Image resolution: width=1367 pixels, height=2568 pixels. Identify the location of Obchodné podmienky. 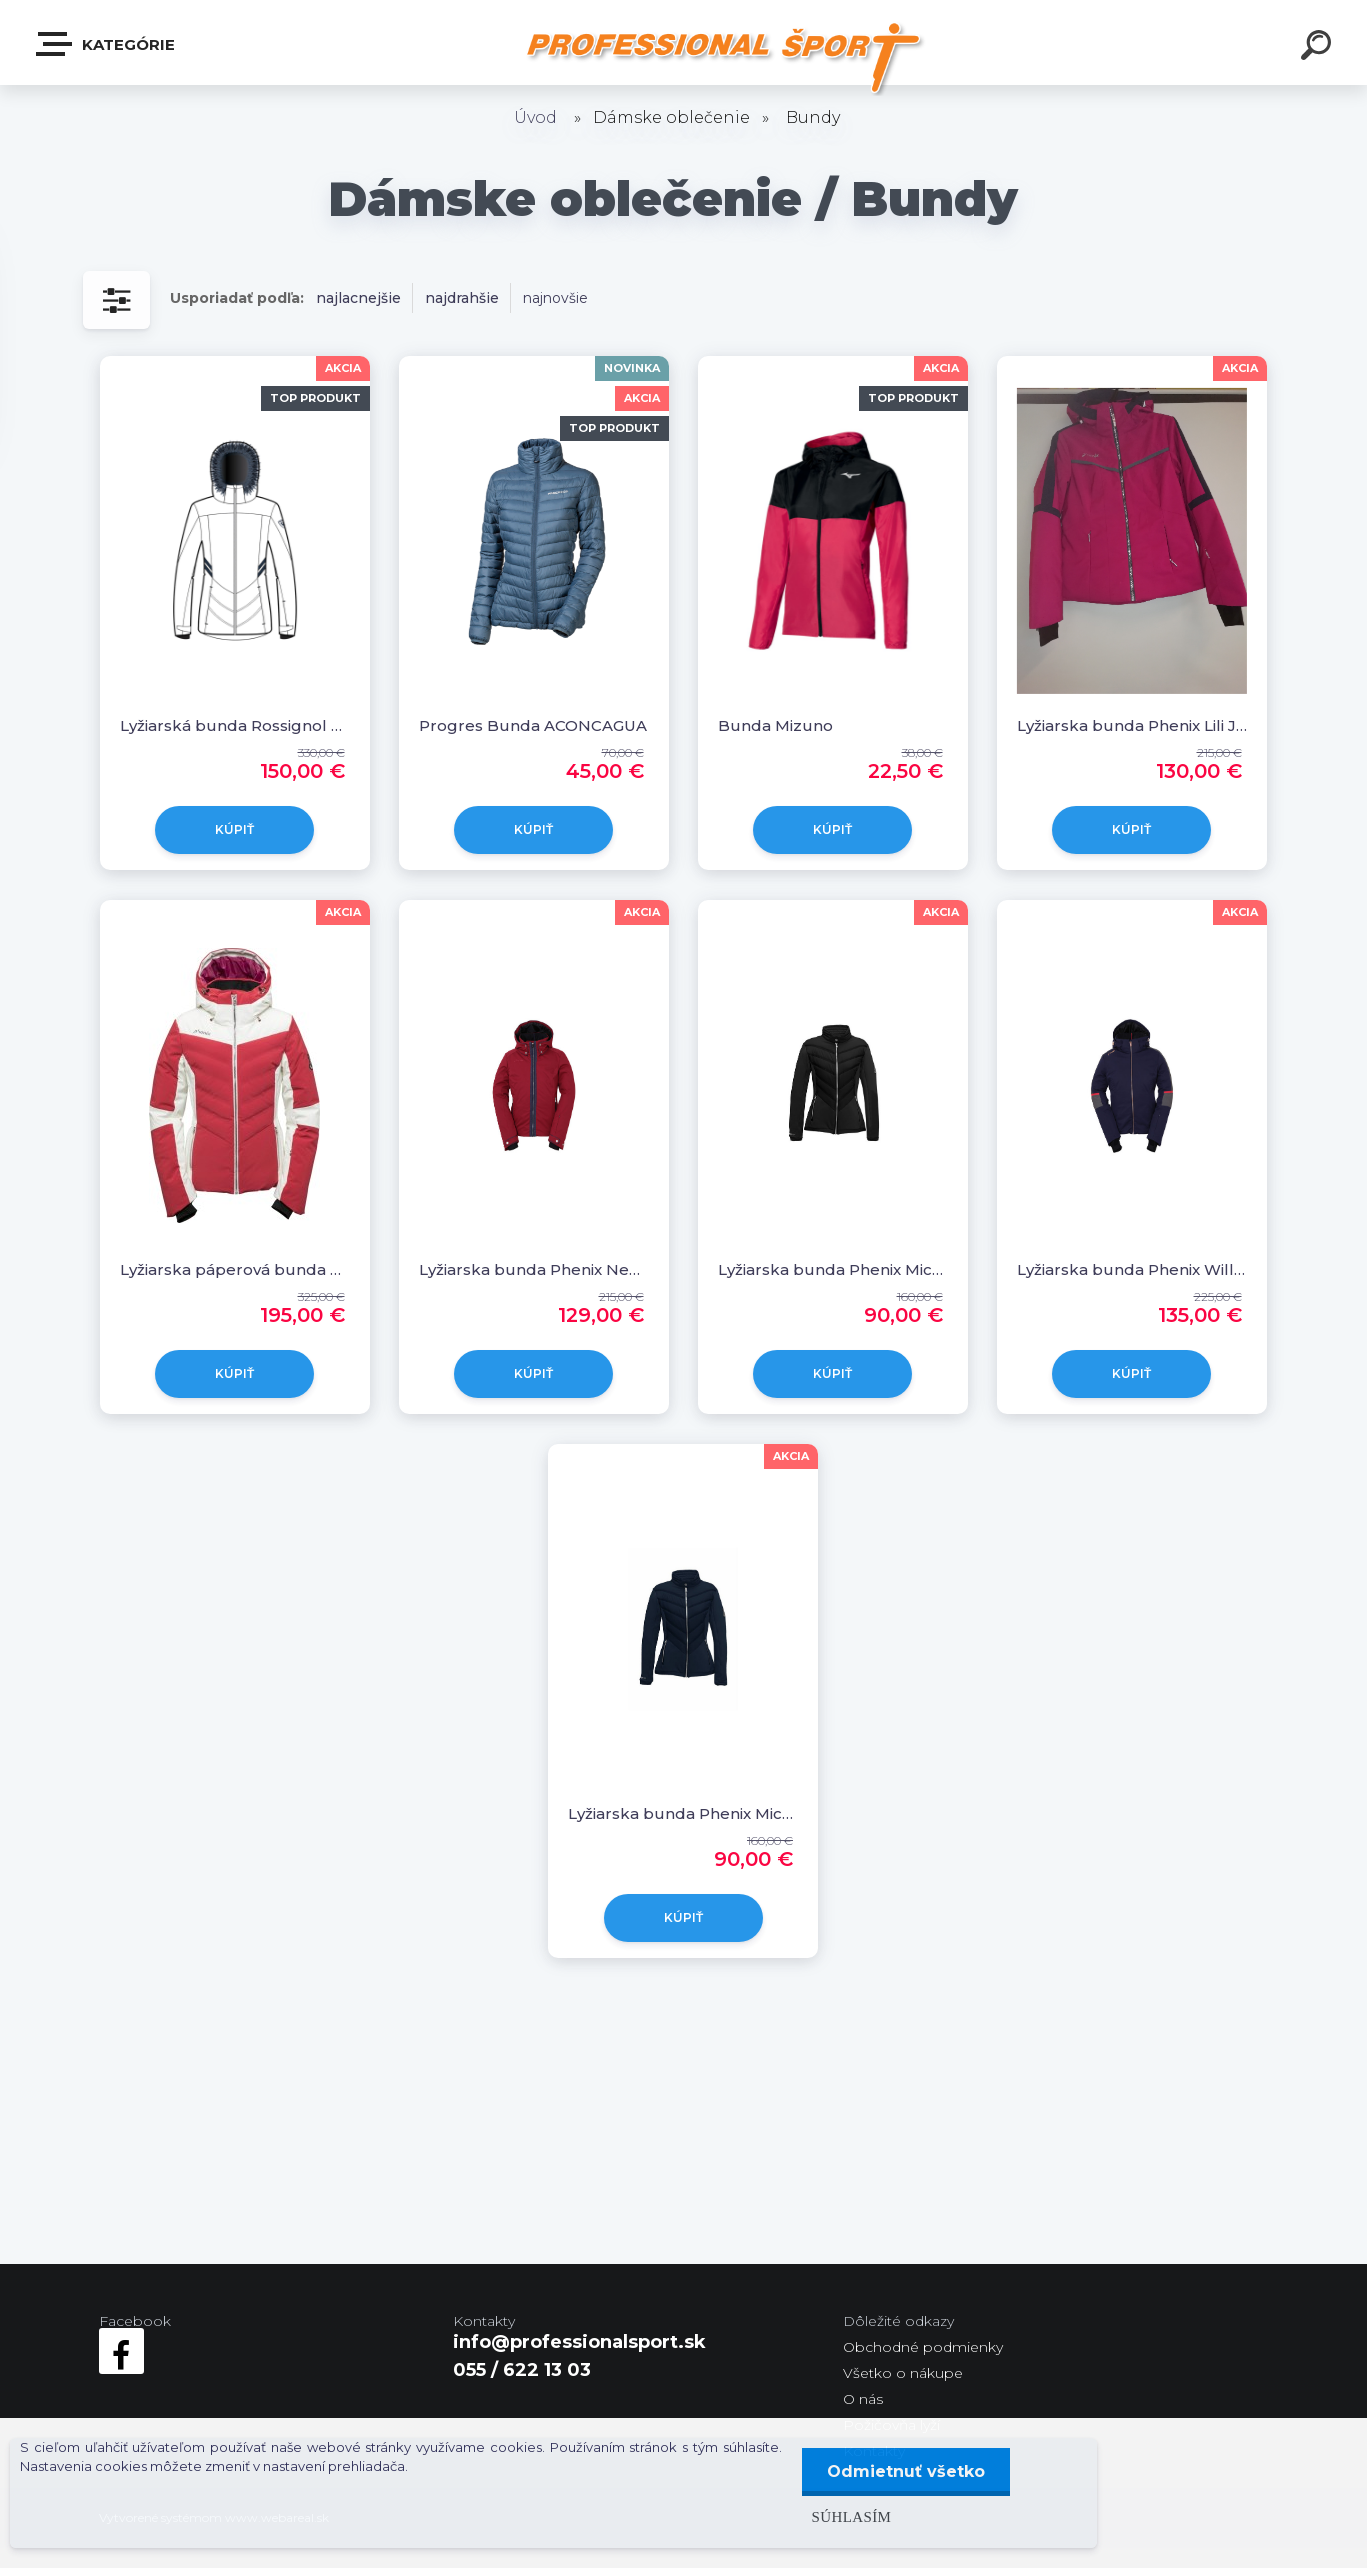
(923, 2347).